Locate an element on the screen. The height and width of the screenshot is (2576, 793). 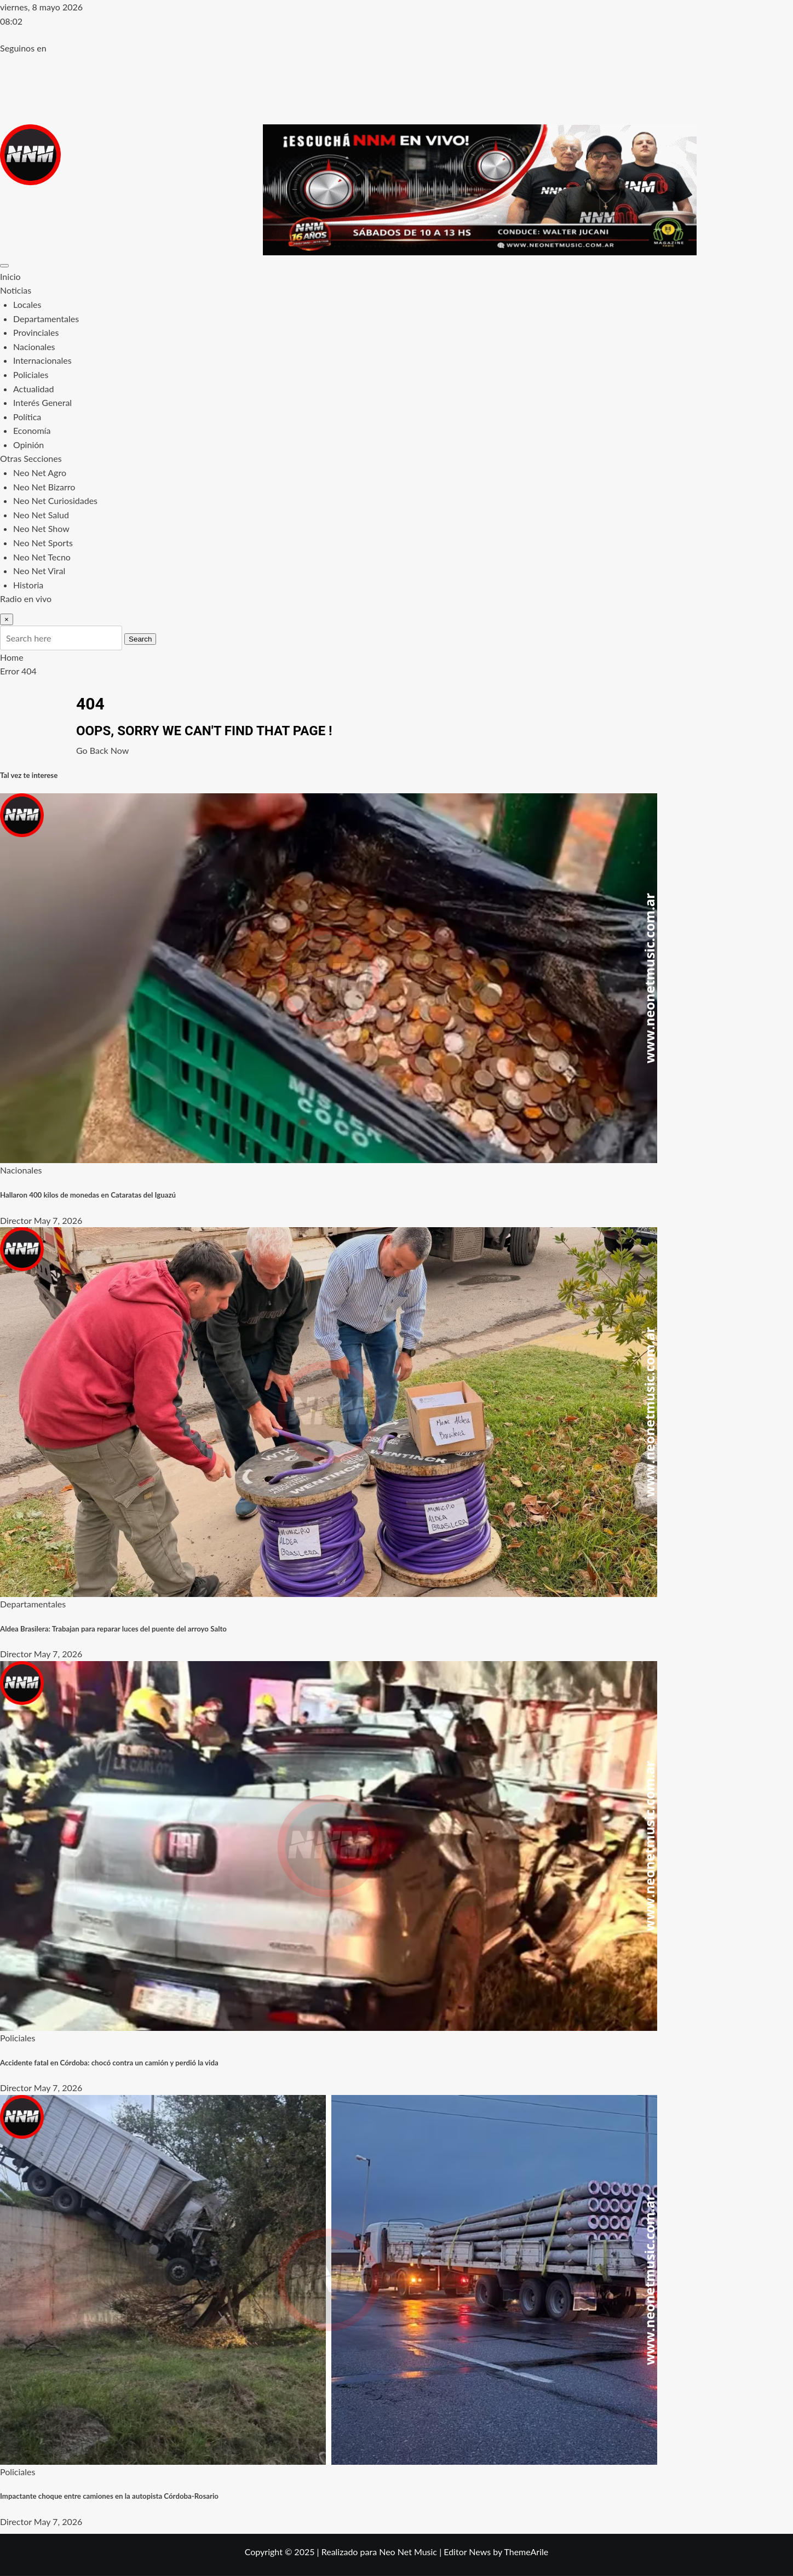
Accidente fatal en Córdoba: chocó contra un camión y perdió la vida is located at coordinates (109, 2062).